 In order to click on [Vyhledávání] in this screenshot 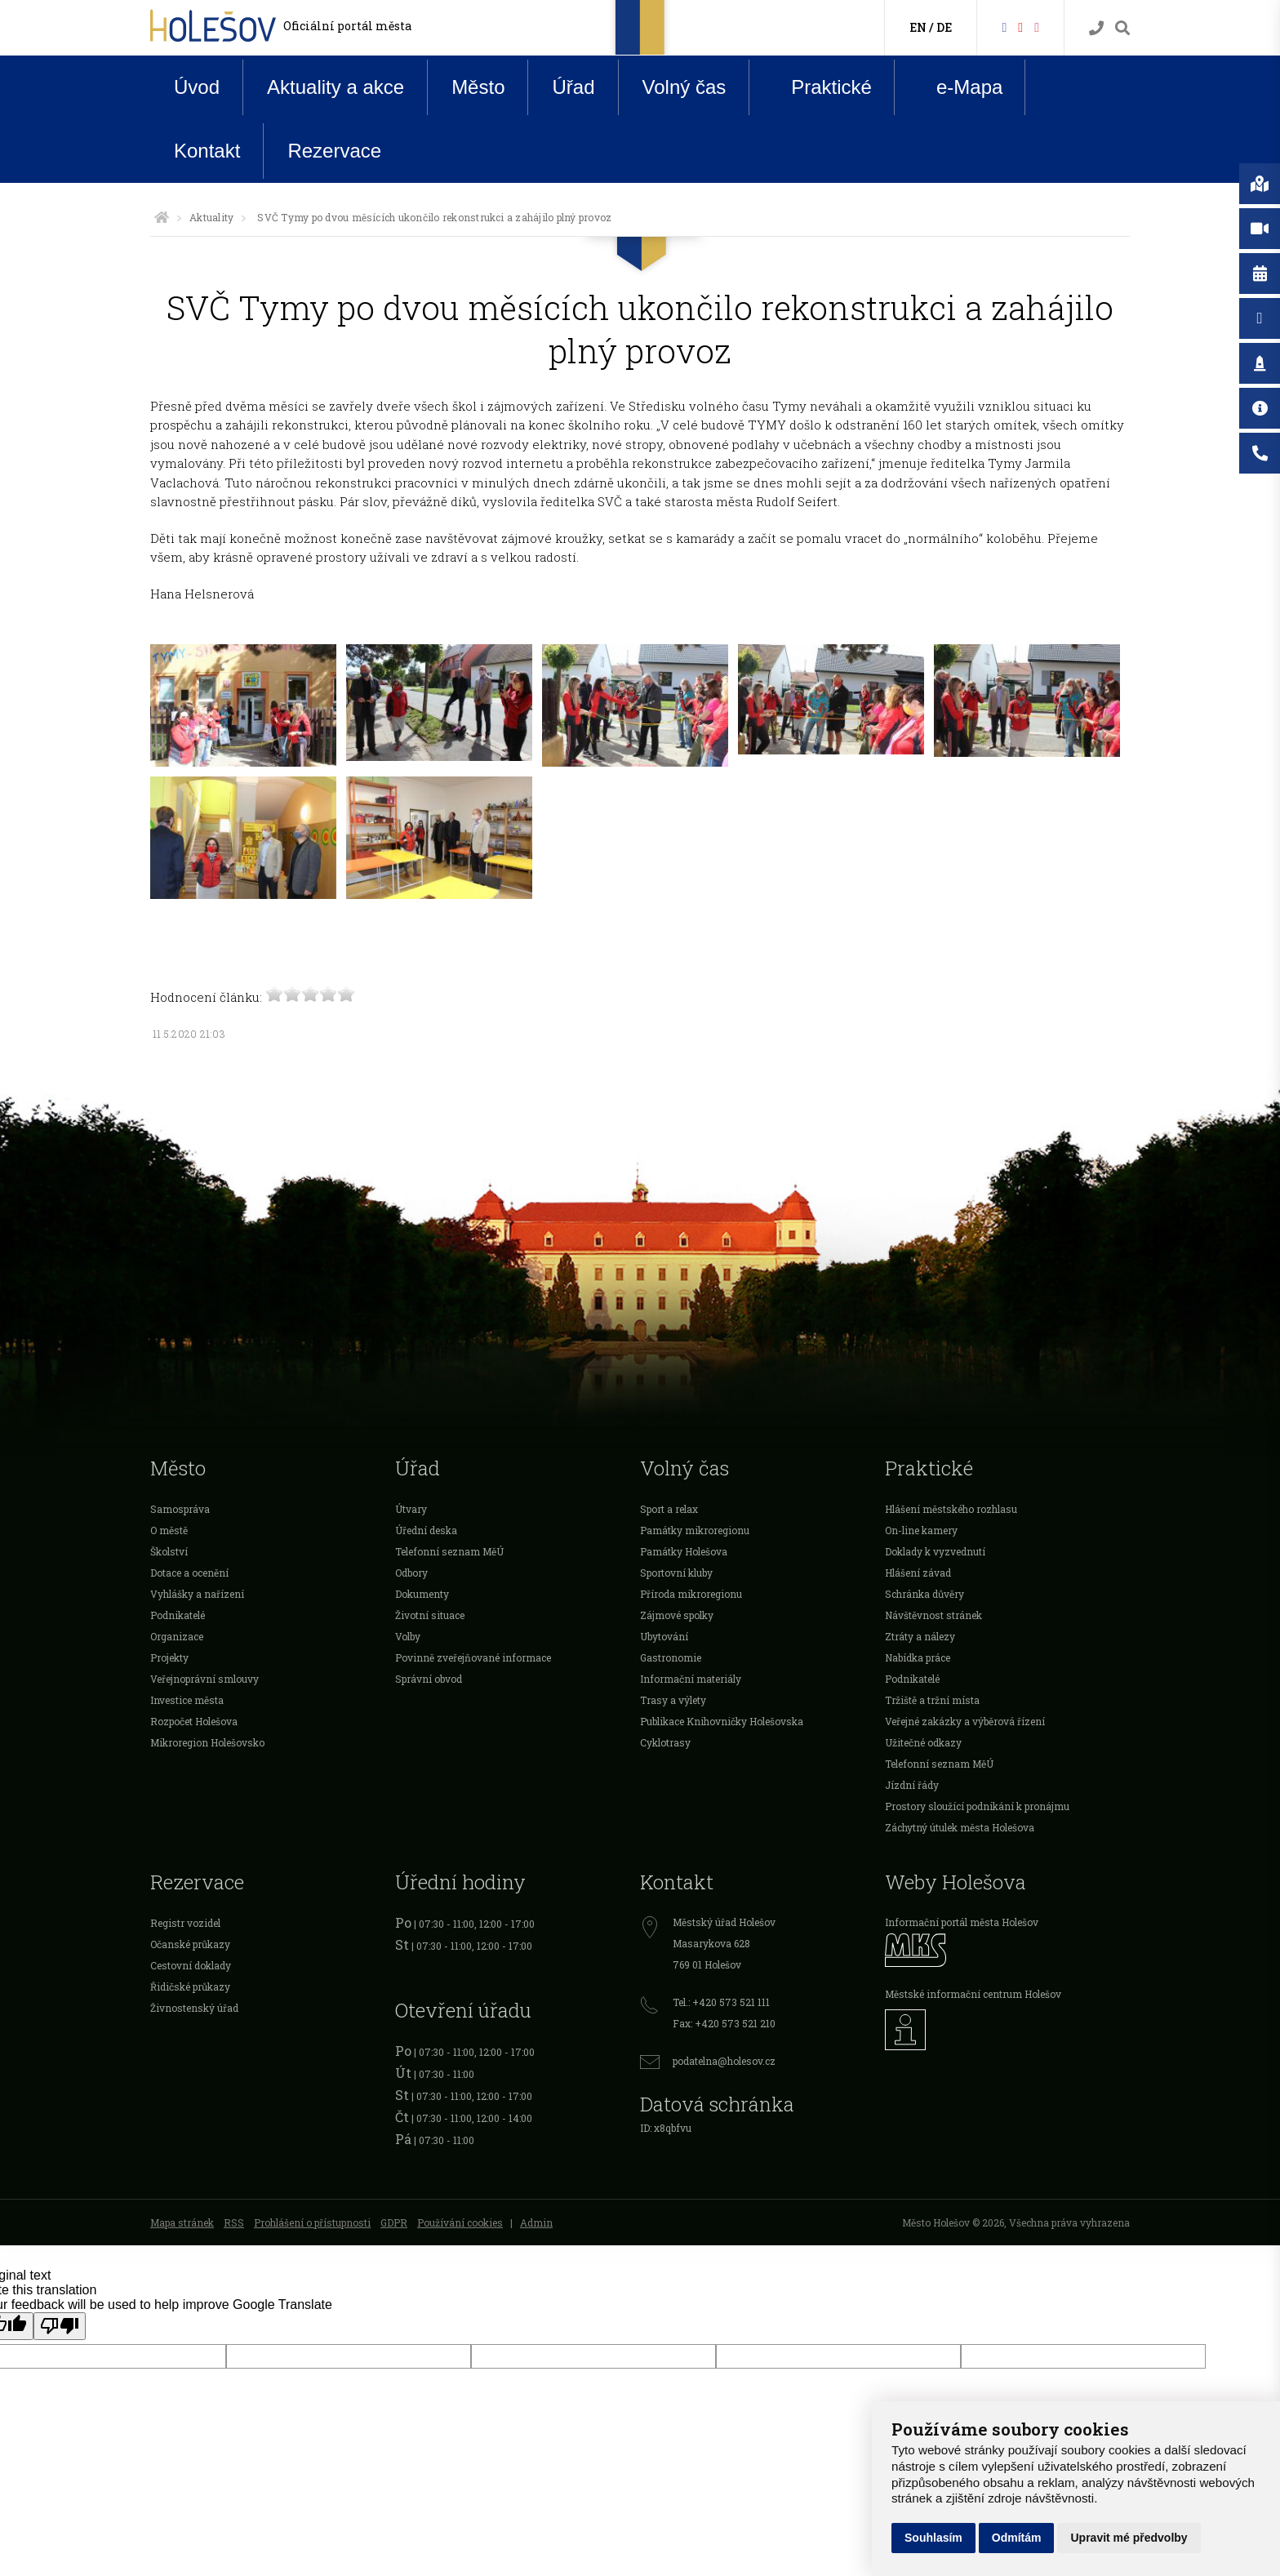, I will do `click(1122, 28)`.